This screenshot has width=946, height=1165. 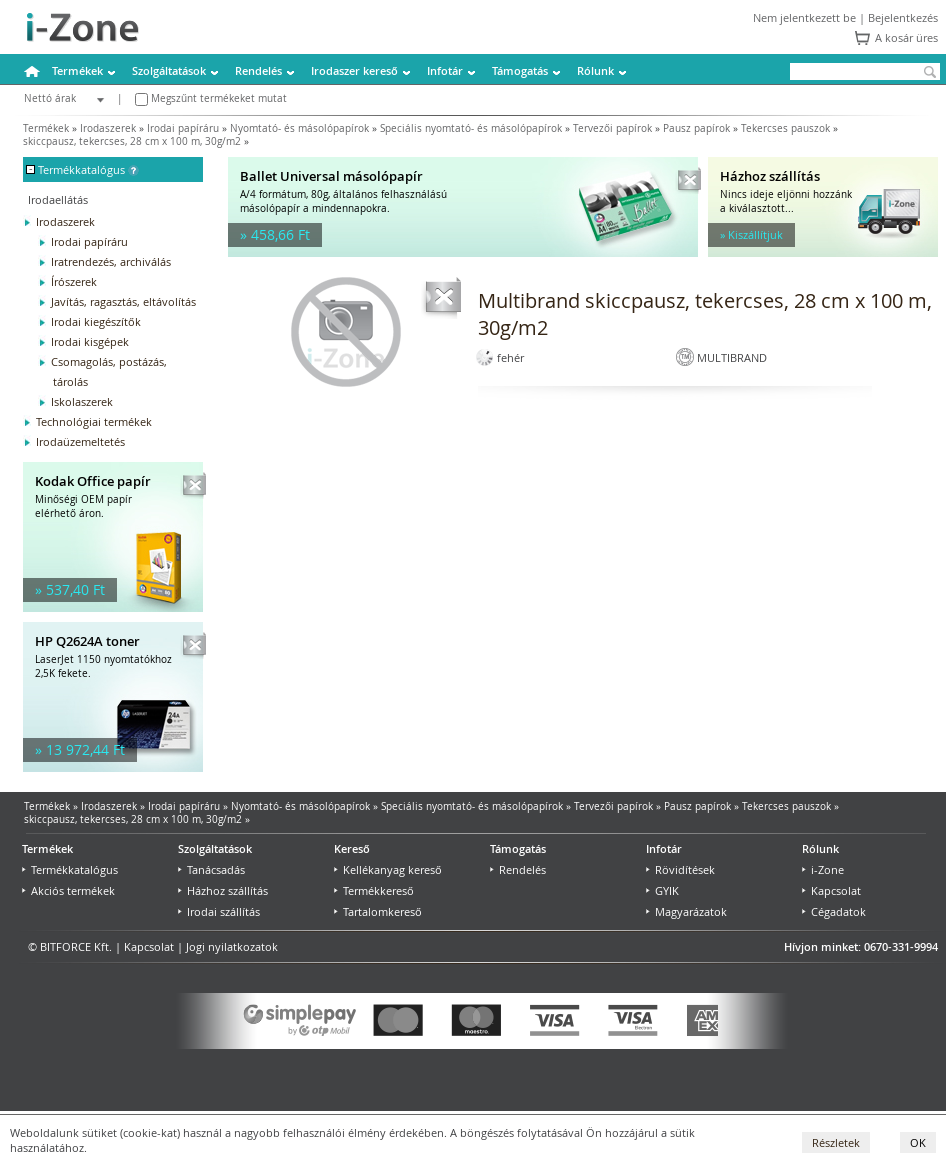 What do you see at coordinates (388, 869) in the screenshot?
I see `Kellékanyag kereső` at bounding box center [388, 869].